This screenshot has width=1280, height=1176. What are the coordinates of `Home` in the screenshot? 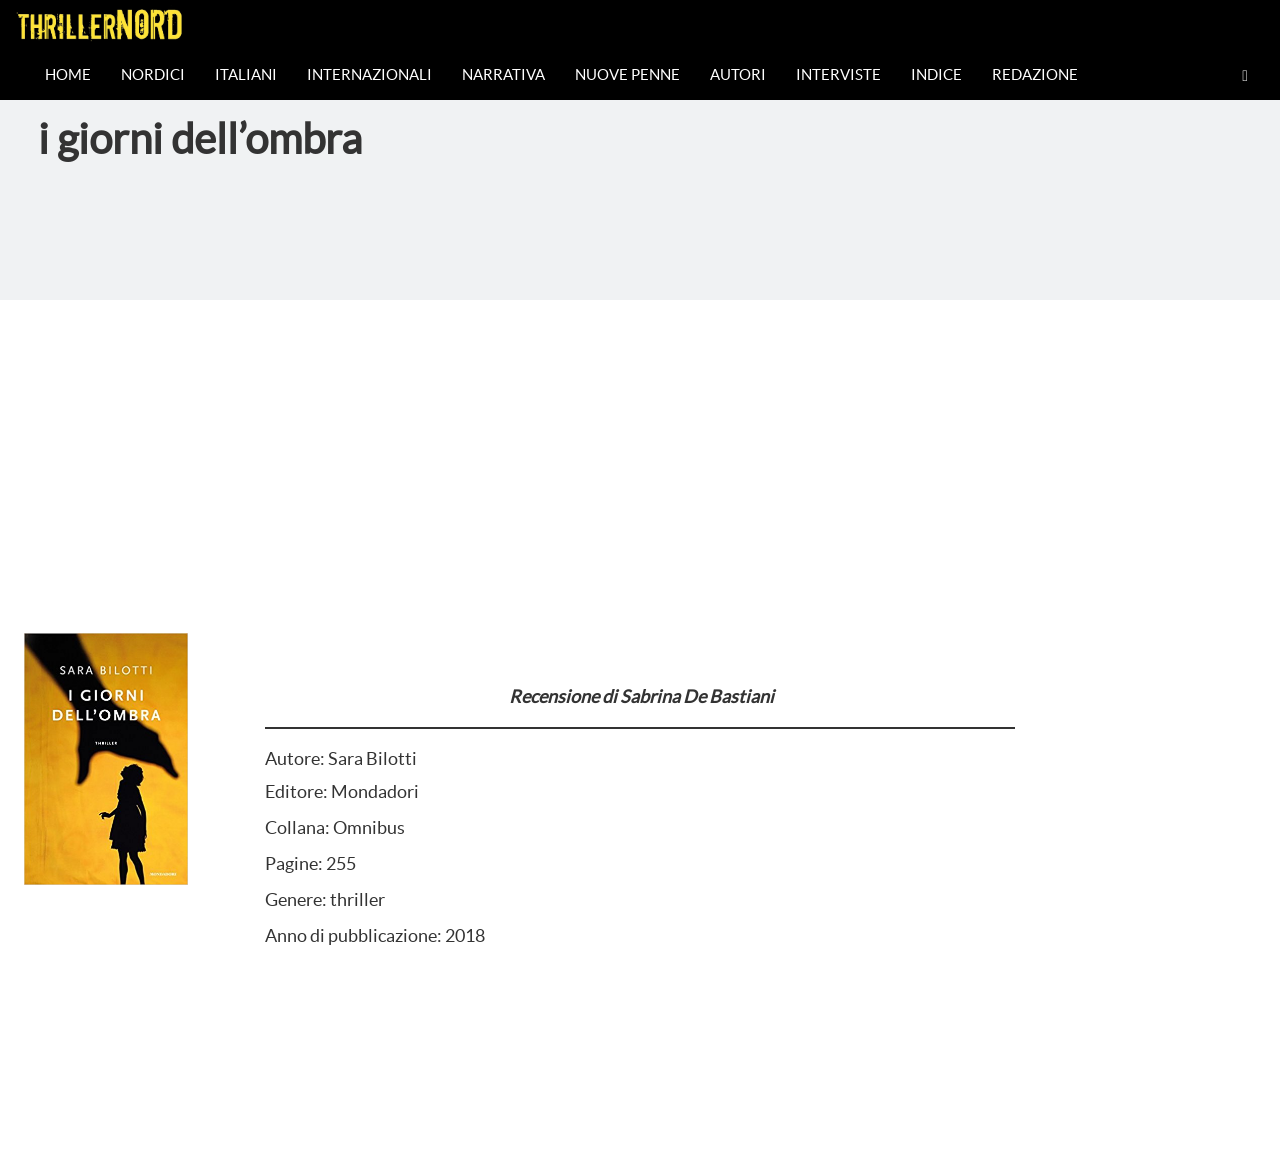 It's located at (68, 74).